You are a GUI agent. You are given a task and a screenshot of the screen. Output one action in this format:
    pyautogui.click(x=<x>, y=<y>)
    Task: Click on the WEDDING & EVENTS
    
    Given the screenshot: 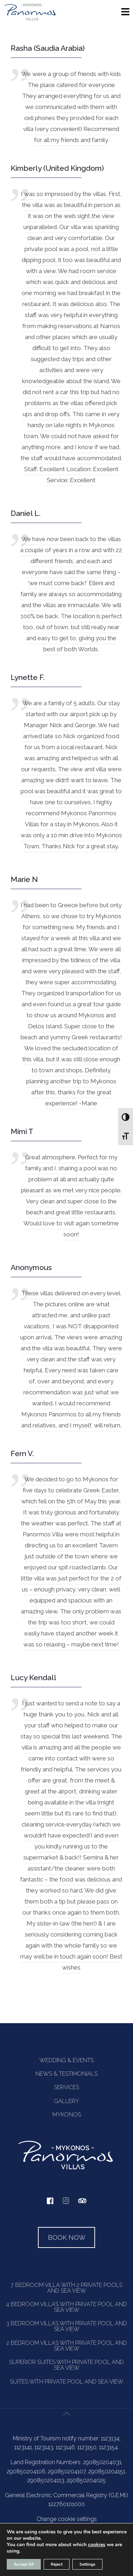 What is the action you would take?
    pyautogui.click(x=66, y=2060)
    